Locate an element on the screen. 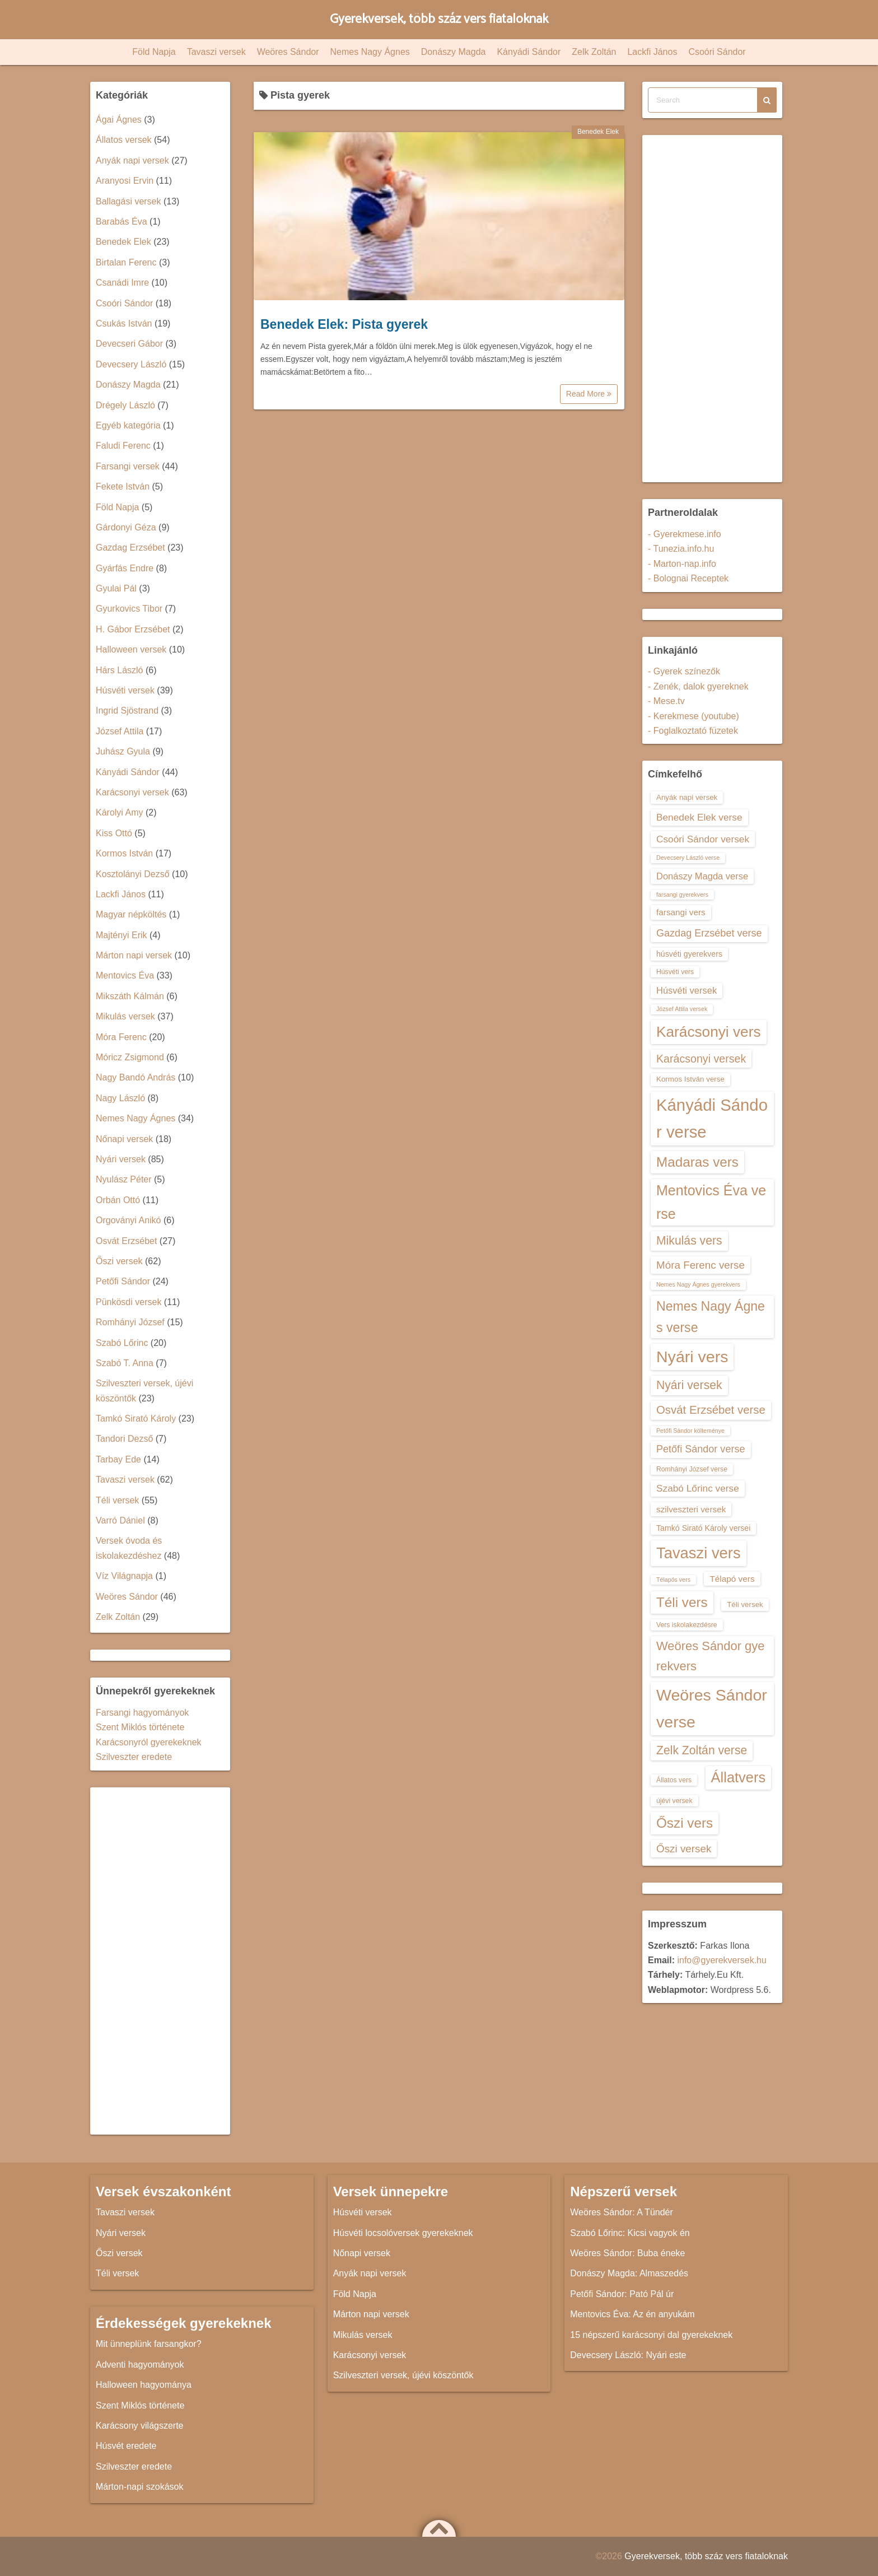 Image resolution: width=878 pixels, height=2576 pixels. Weöres Sándor: Buba éneke is located at coordinates (627, 2253).